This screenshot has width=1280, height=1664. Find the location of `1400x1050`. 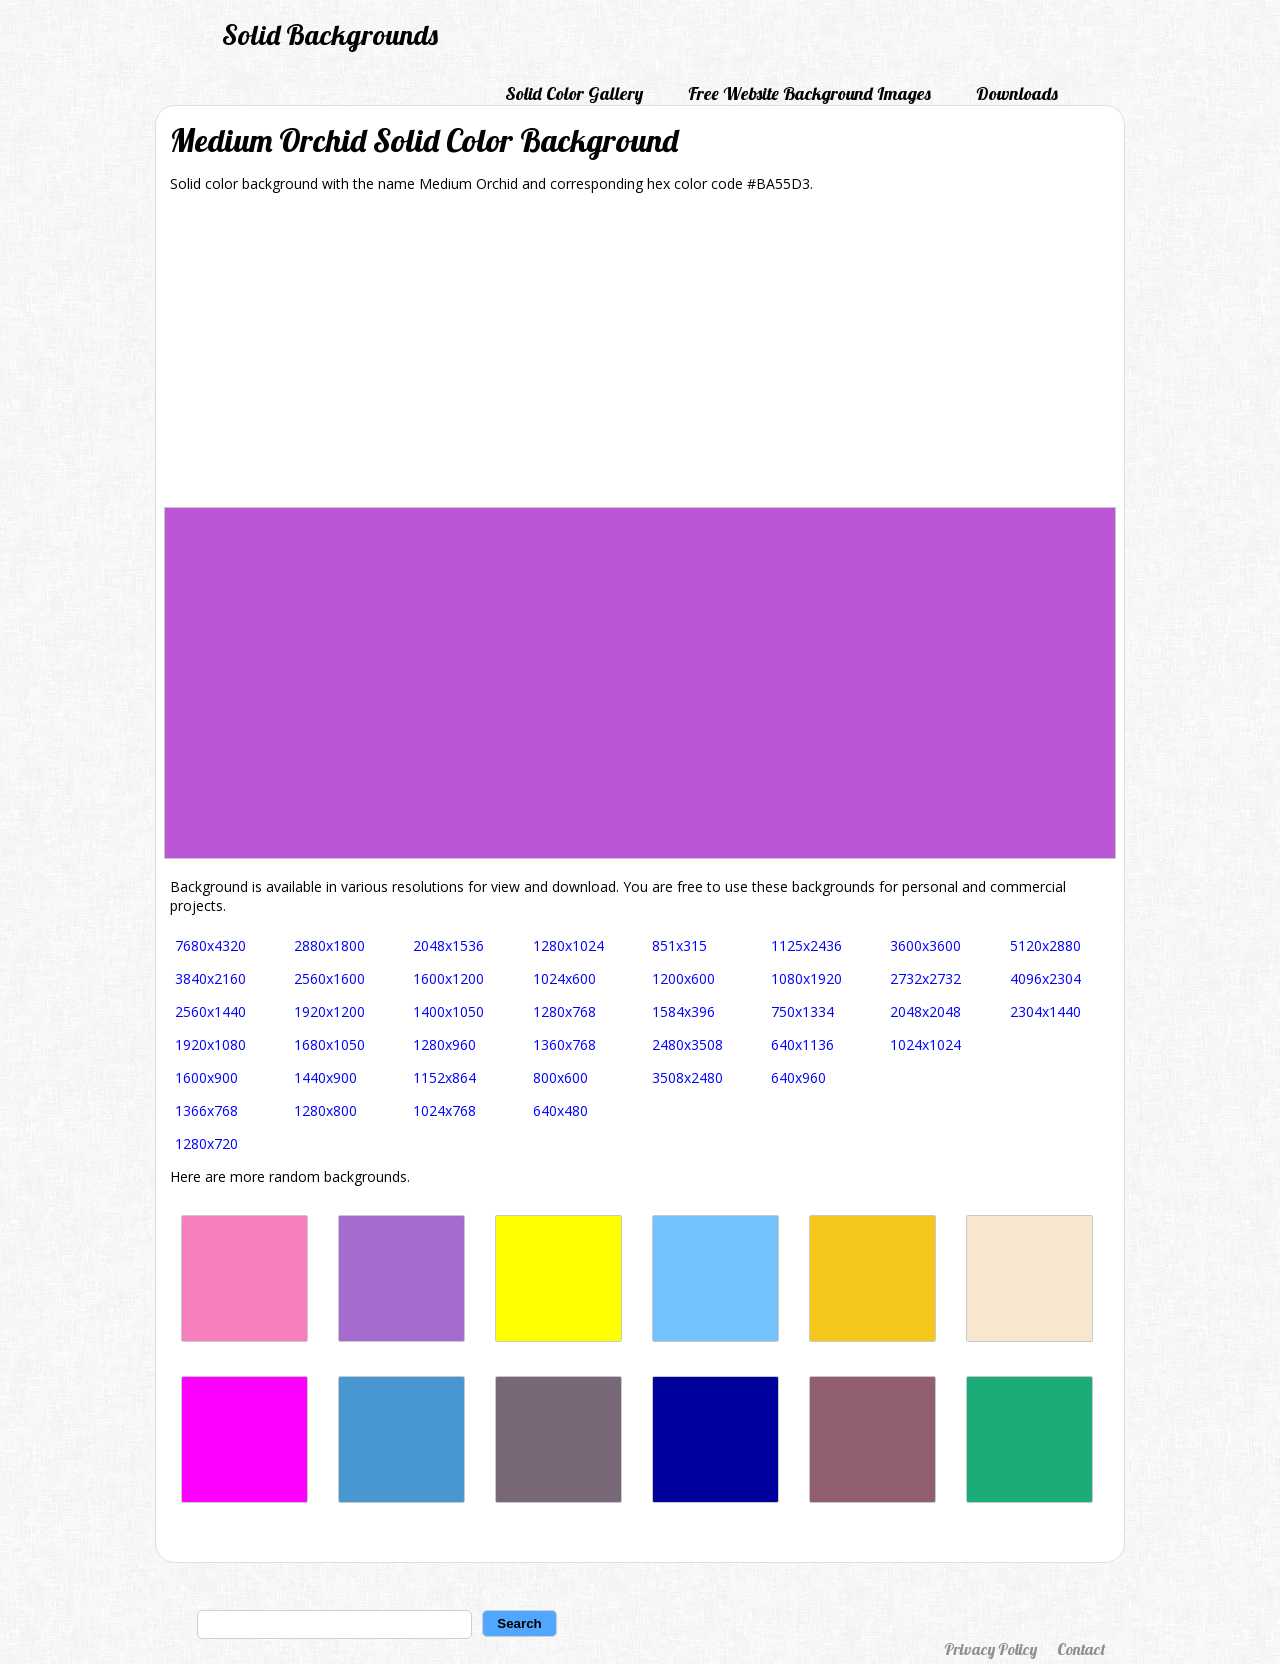

1400x1050 is located at coordinates (448, 1011).